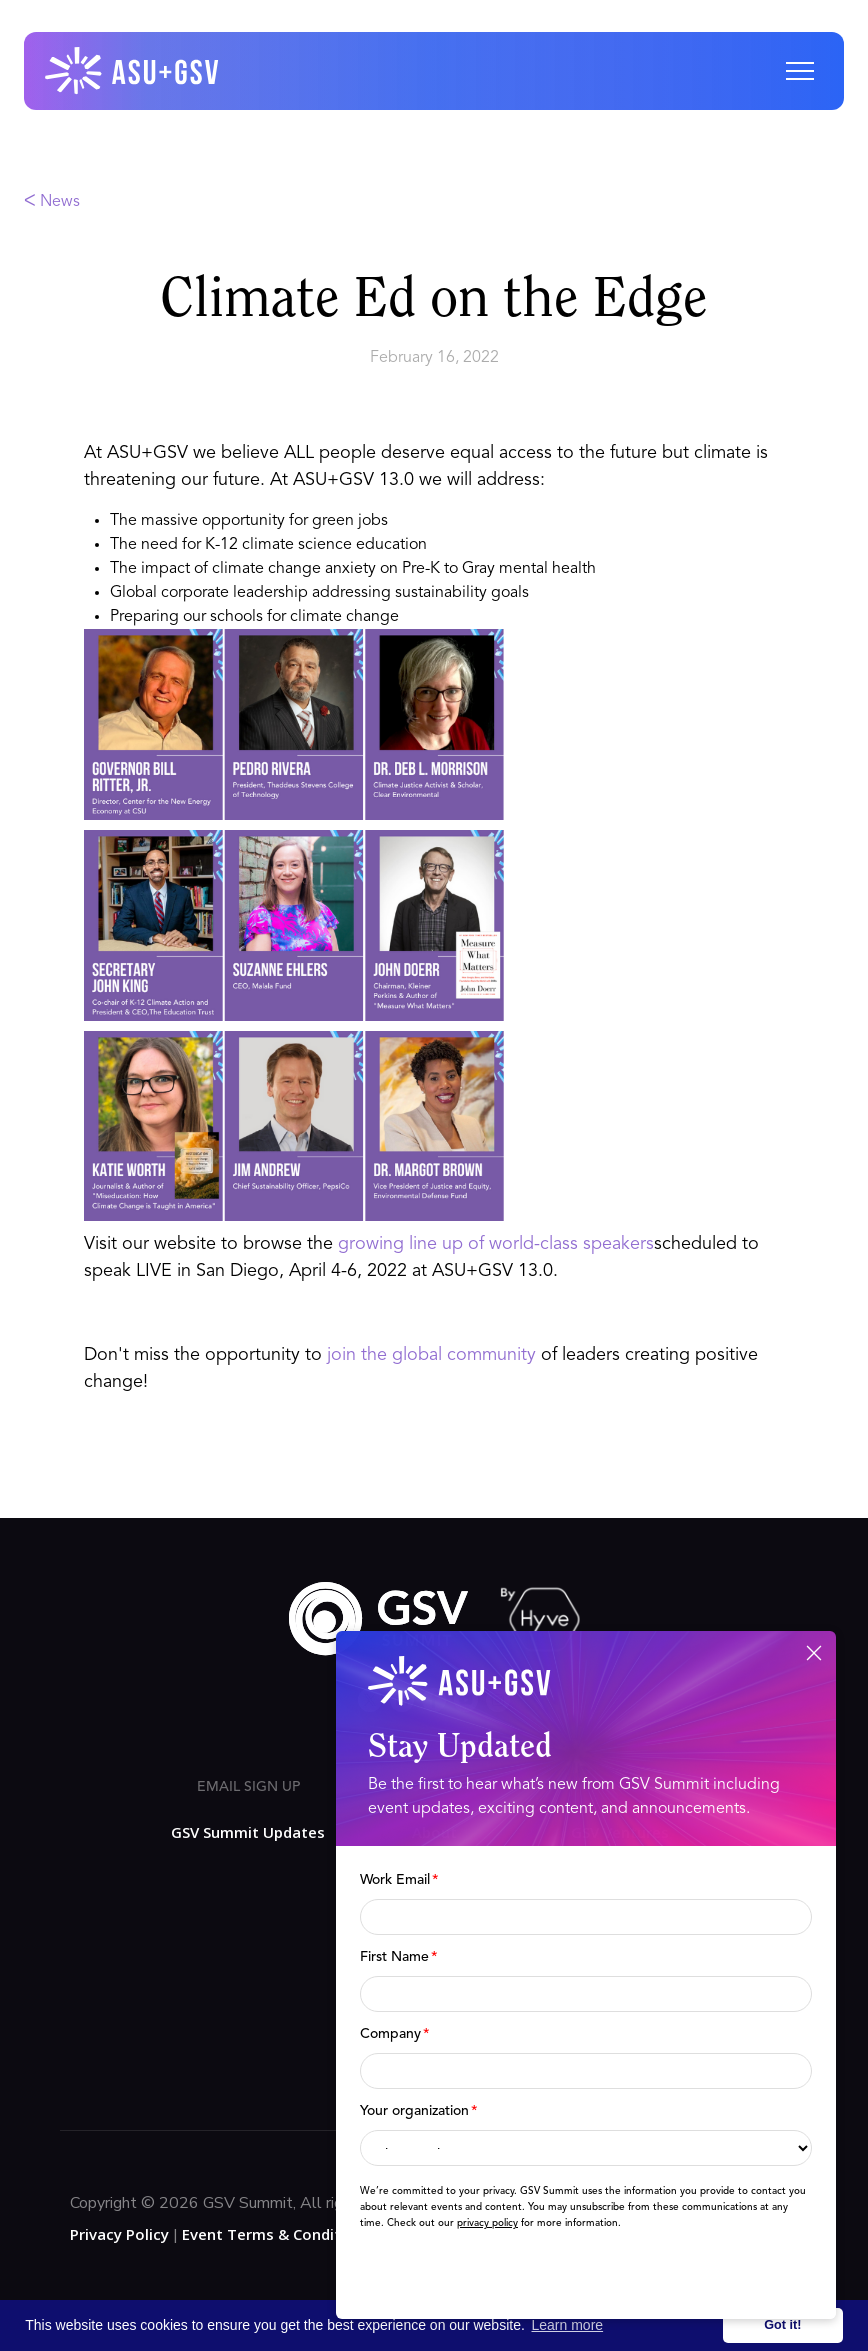 This screenshot has width=868, height=2351. What do you see at coordinates (487, 2223) in the screenshot?
I see `privacy policy` at bounding box center [487, 2223].